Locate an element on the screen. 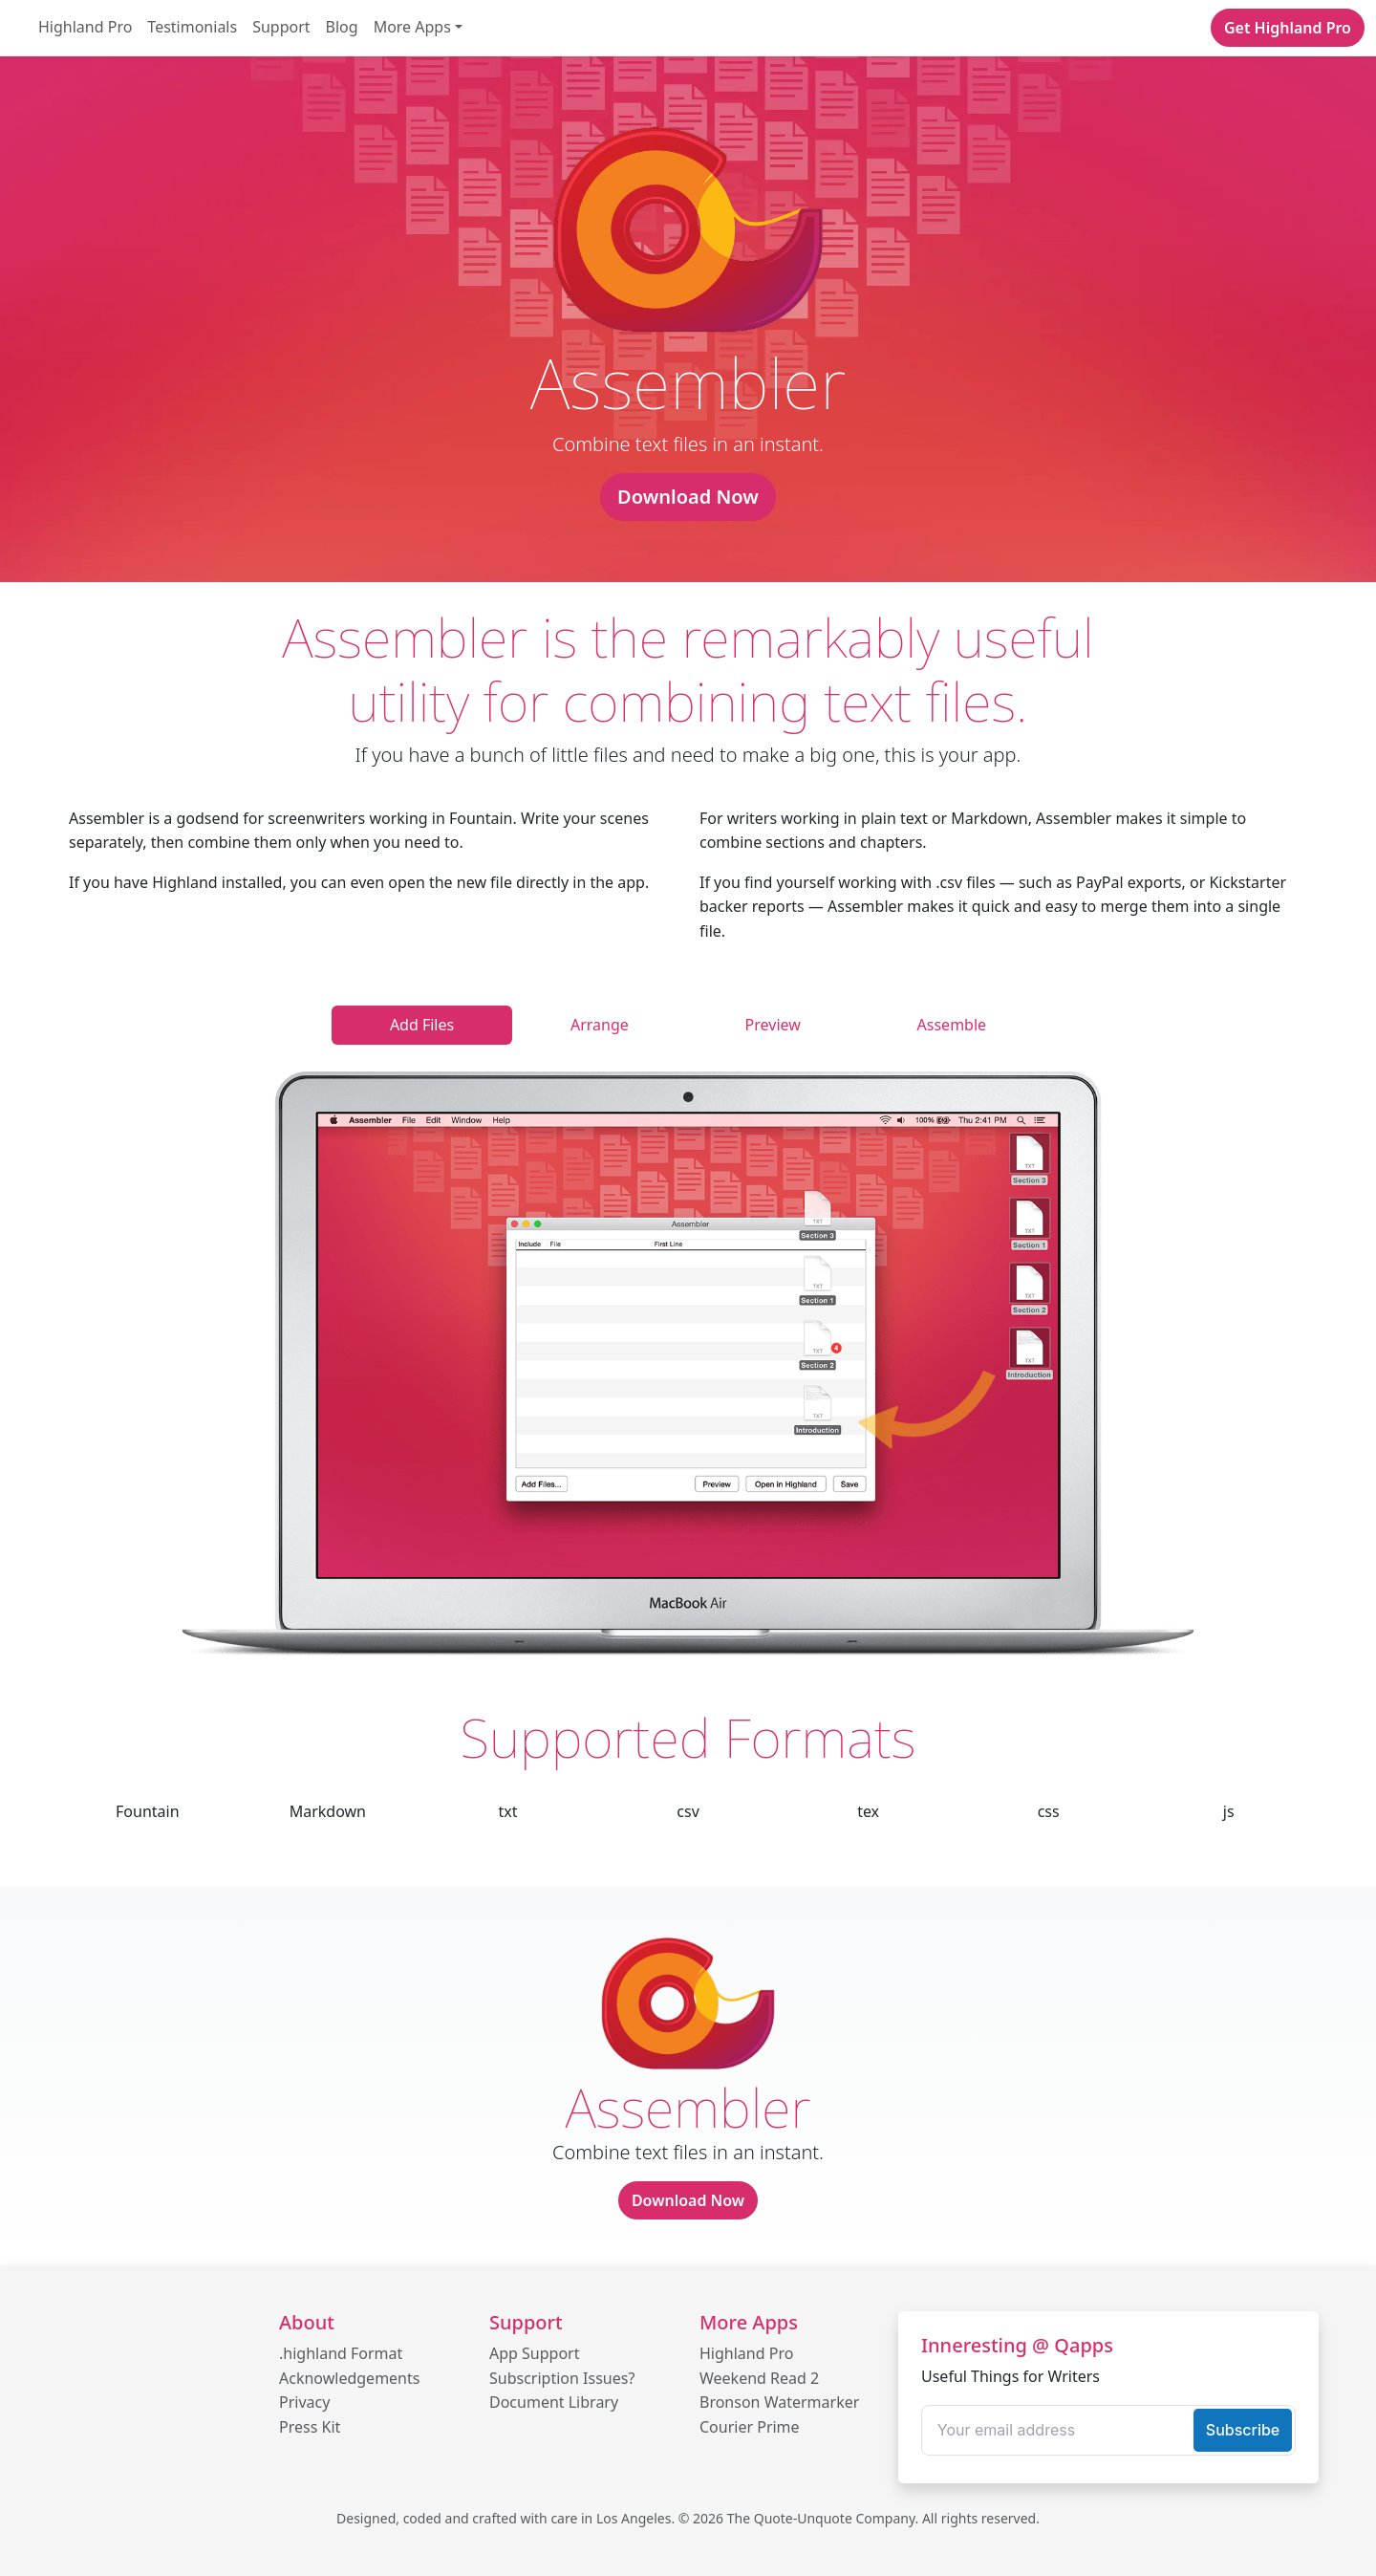  Testimonials is located at coordinates (192, 26).